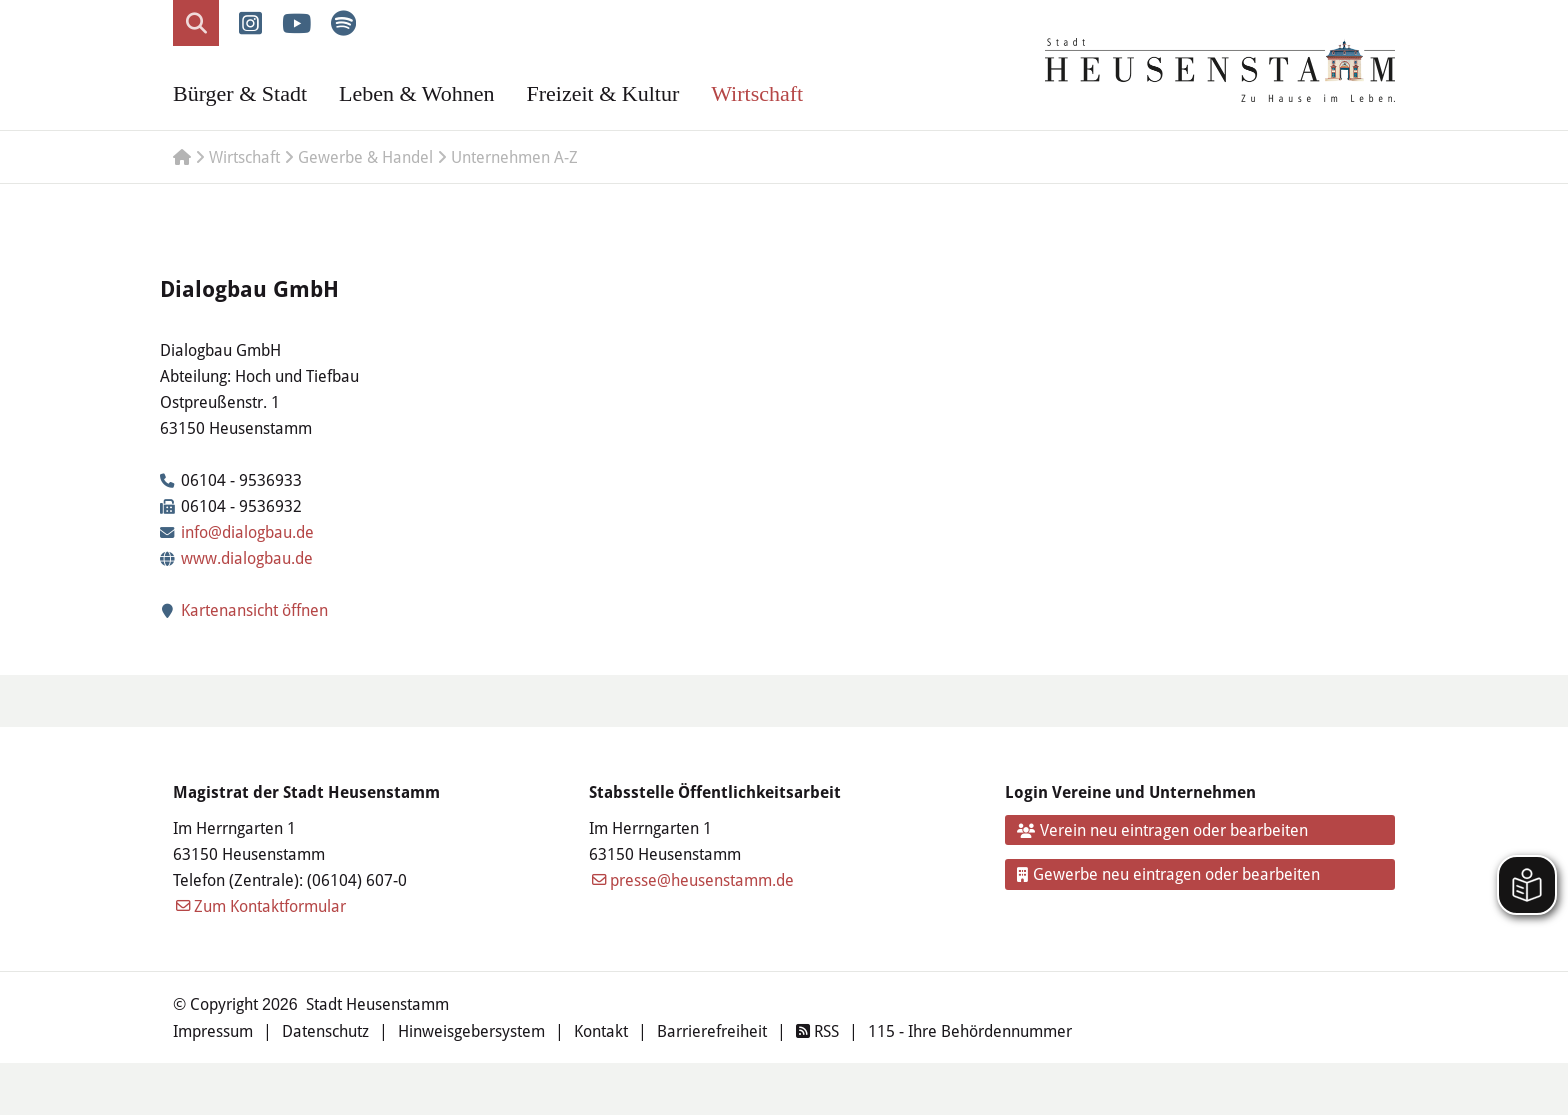  I want to click on www.dialogbau.de, so click(247, 557).